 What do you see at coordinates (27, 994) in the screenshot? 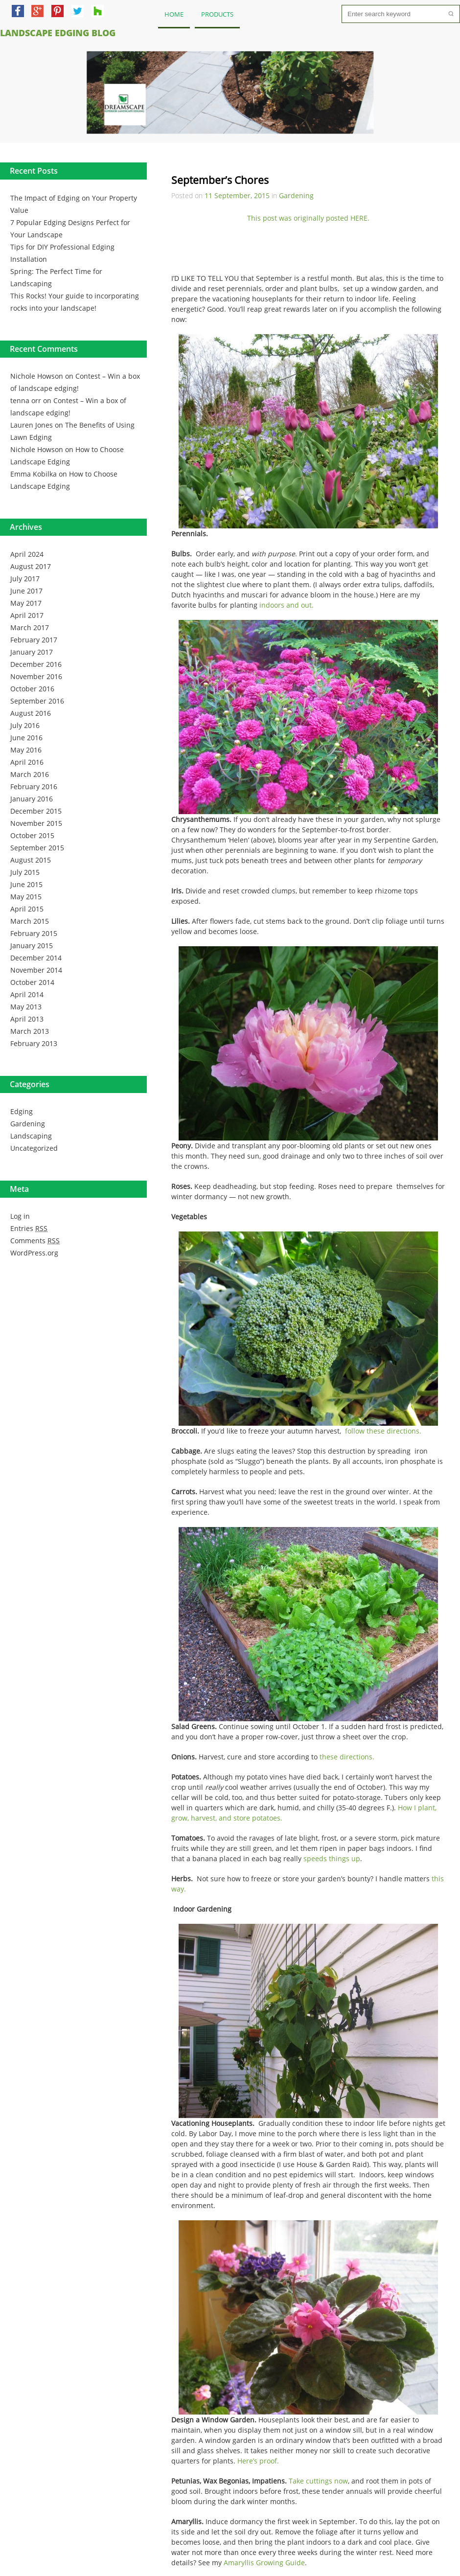
I see `April 2014` at bounding box center [27, 994].